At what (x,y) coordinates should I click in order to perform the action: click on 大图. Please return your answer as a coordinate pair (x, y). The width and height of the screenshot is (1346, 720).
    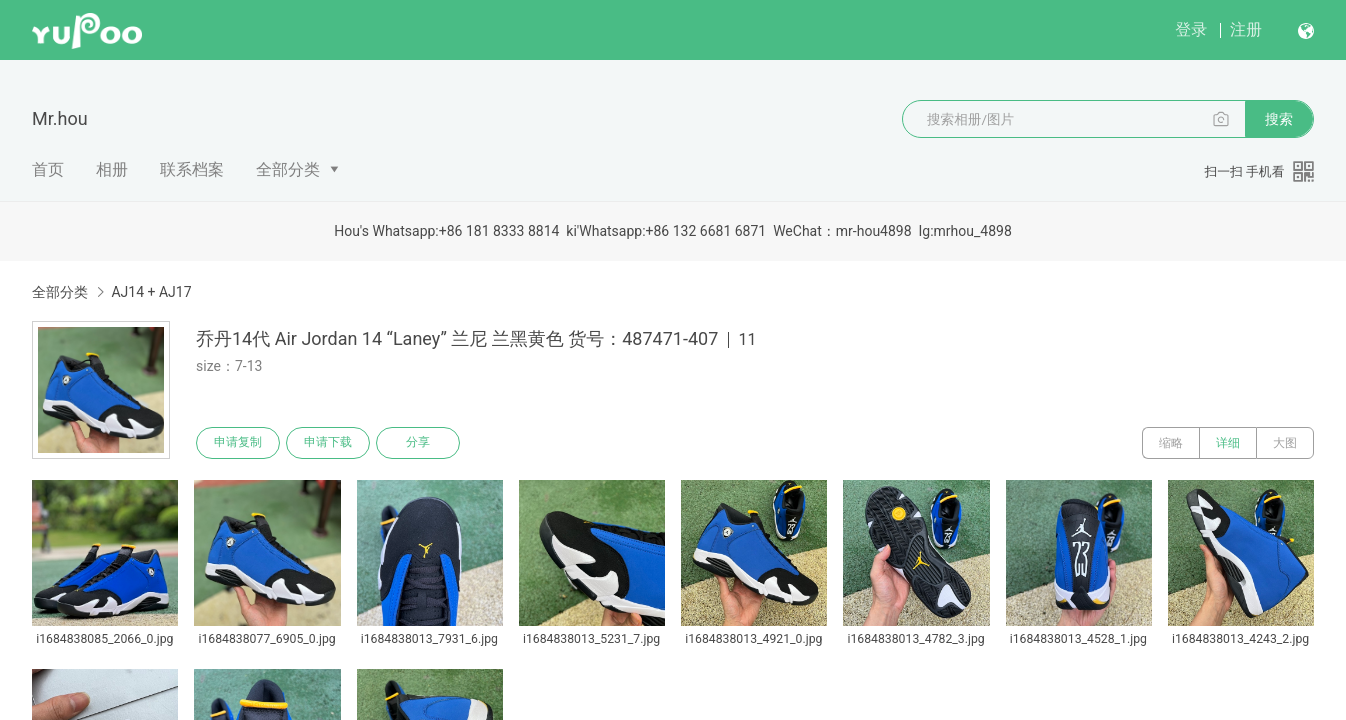
    Looking at the image, I should click on (1285, 443).